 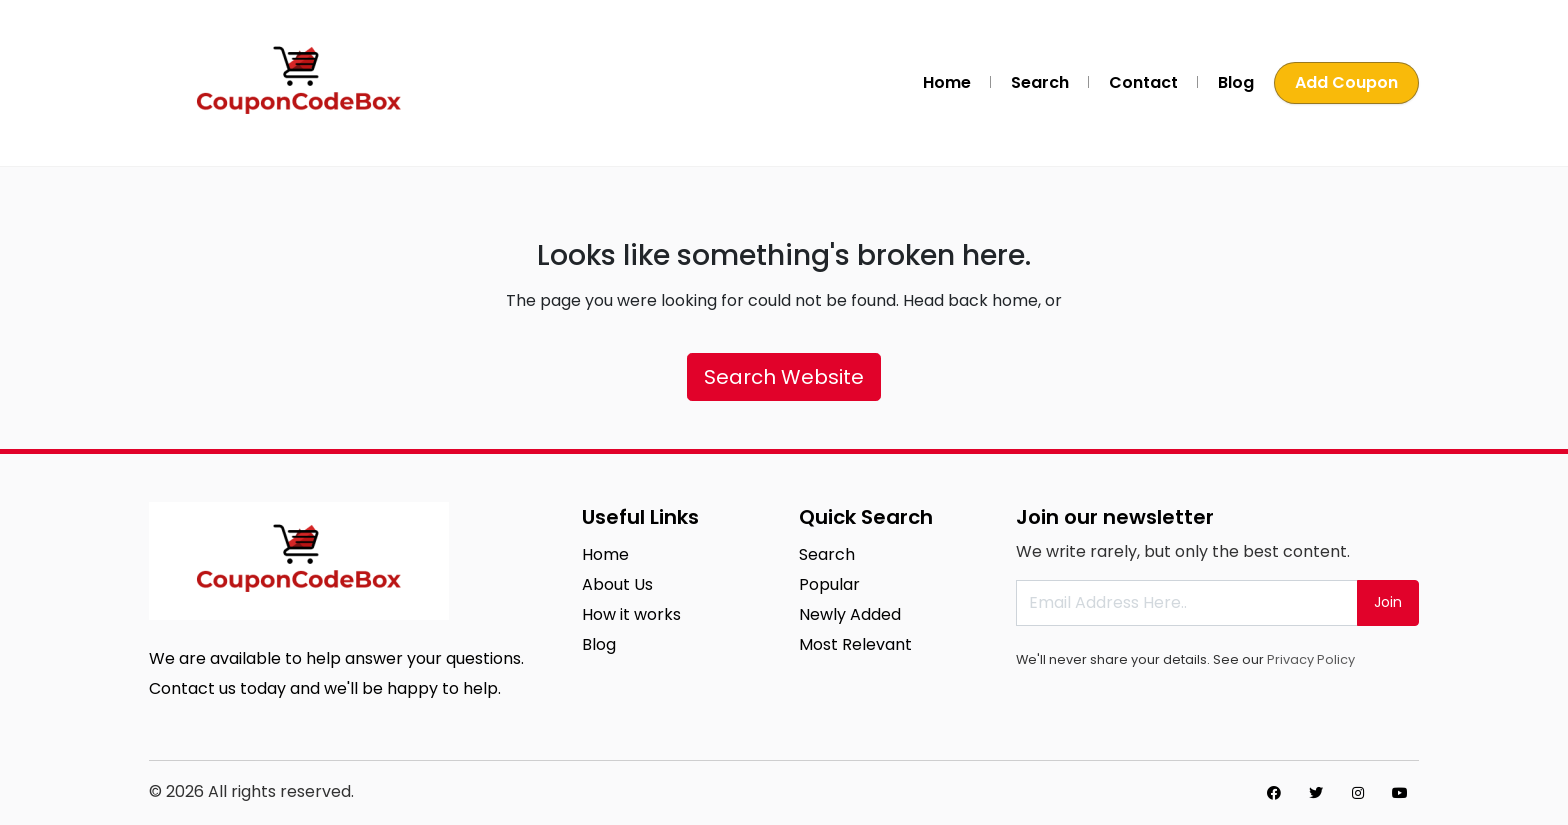 What do you see at coordinates (617, 584) in the screenshot?
I see `About Us` at bounding box center [617, 584].